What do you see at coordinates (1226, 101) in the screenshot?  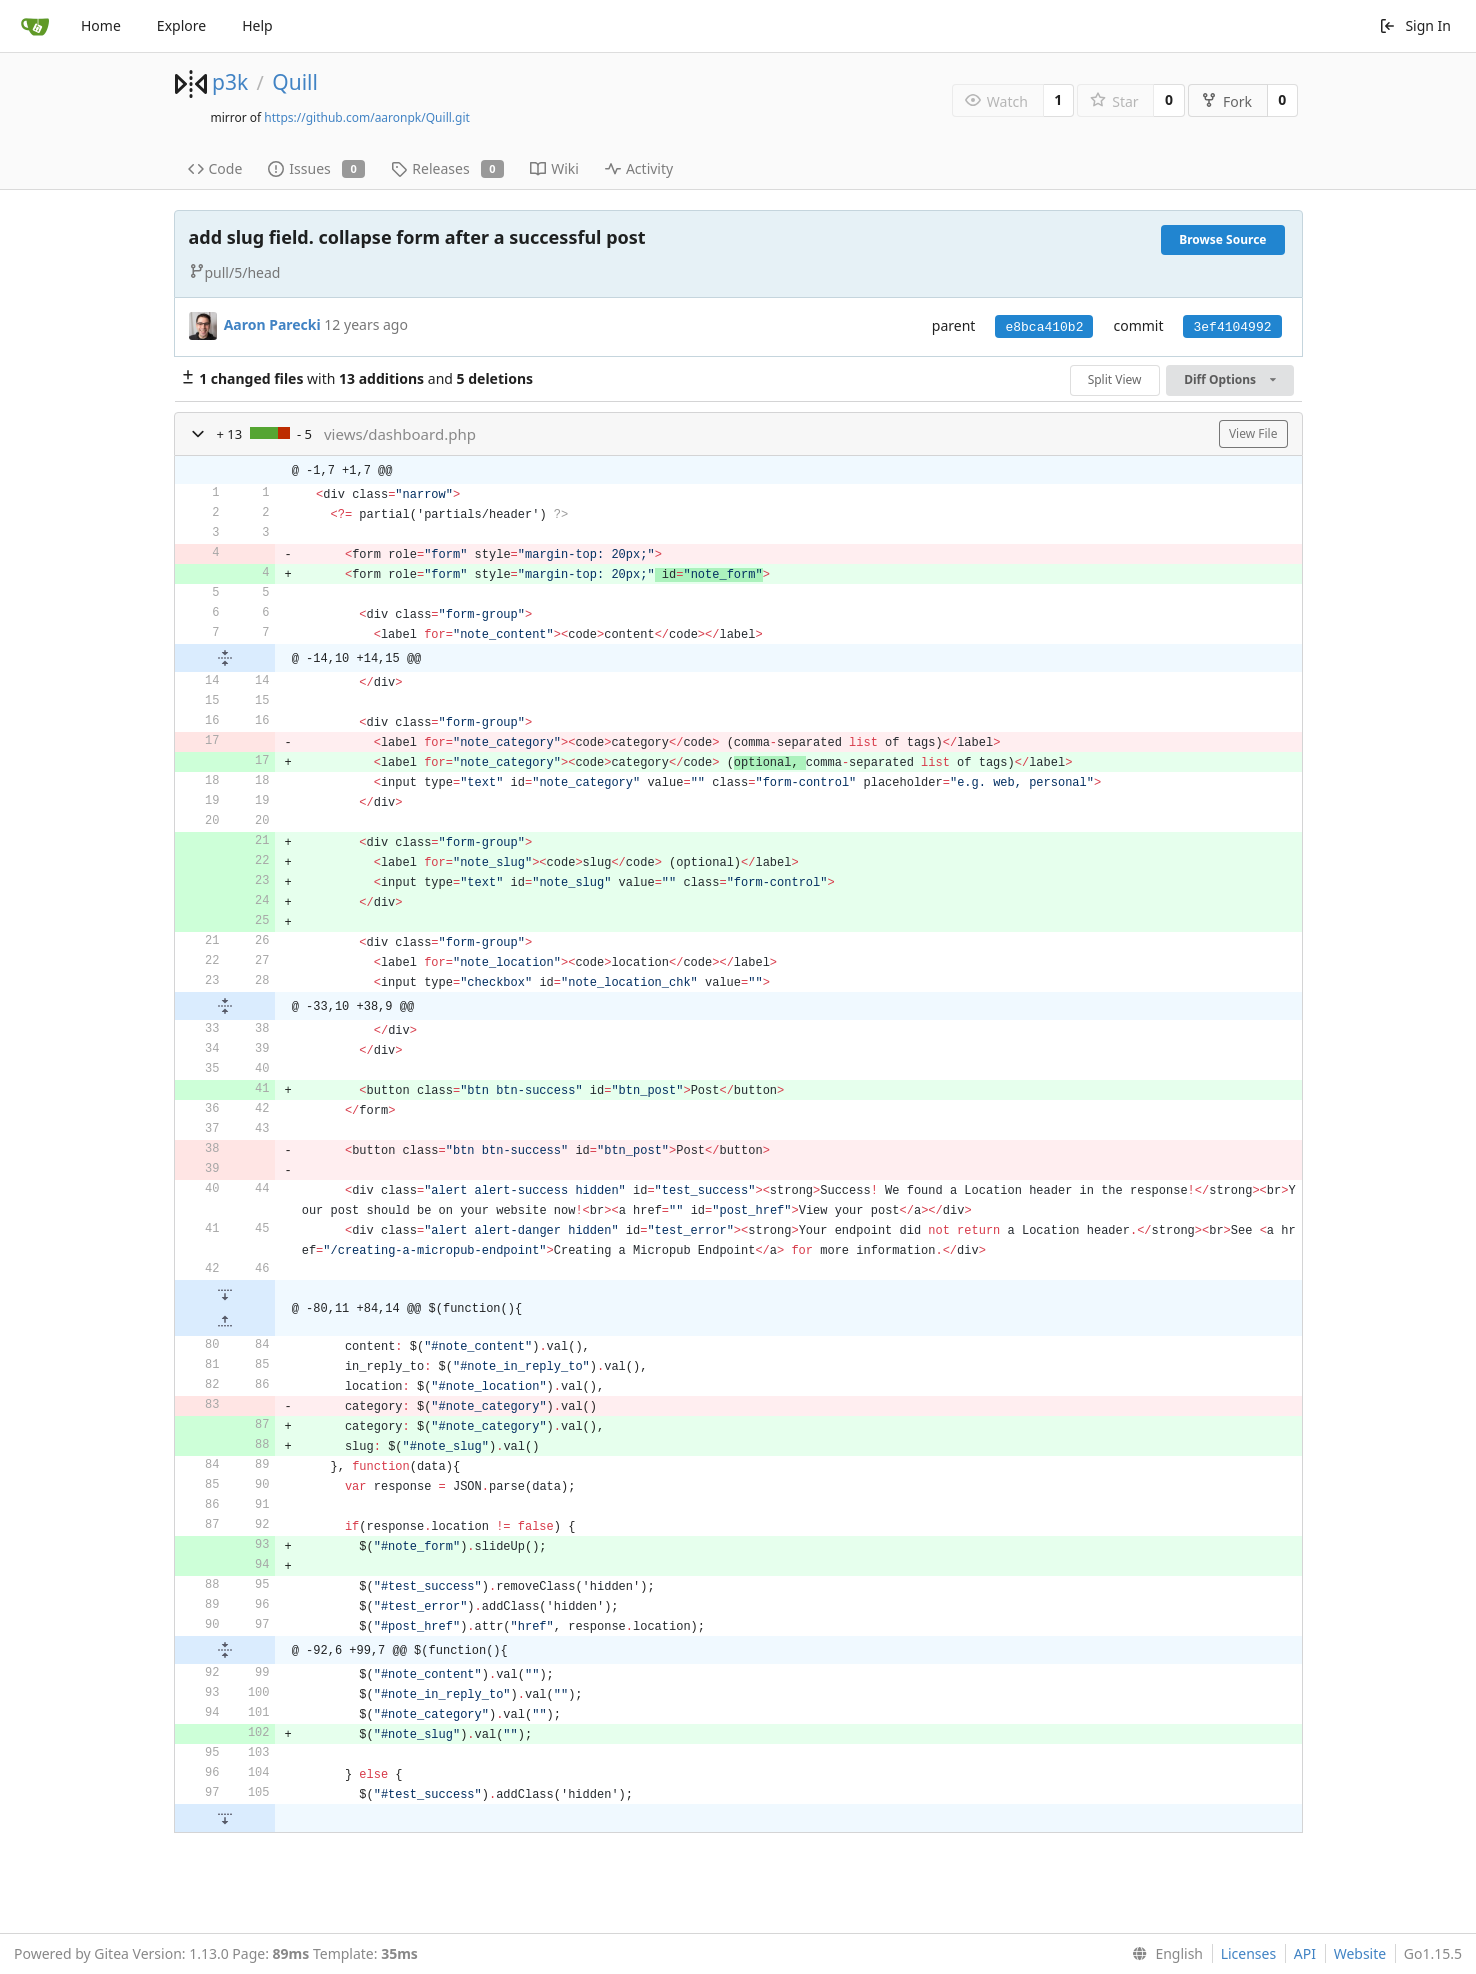 I see `Fork` at bounding box center [1226, 101].